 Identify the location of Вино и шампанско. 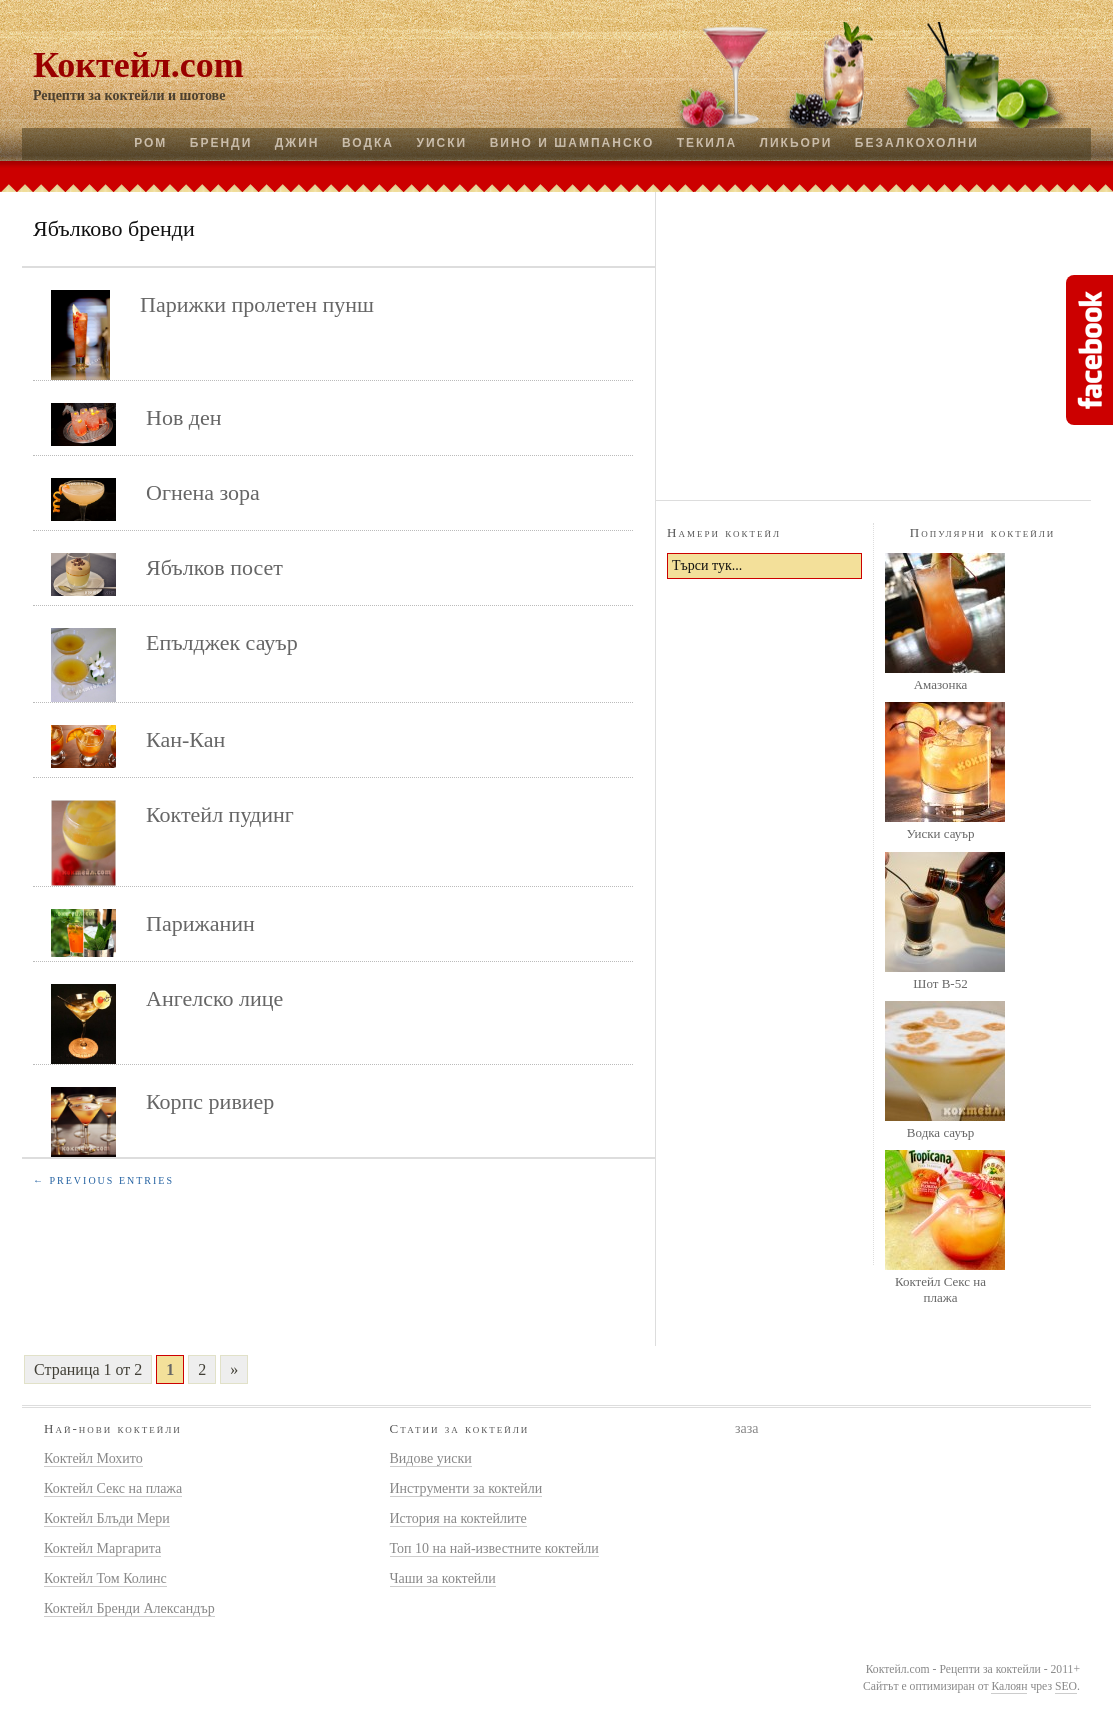
(572, 143).